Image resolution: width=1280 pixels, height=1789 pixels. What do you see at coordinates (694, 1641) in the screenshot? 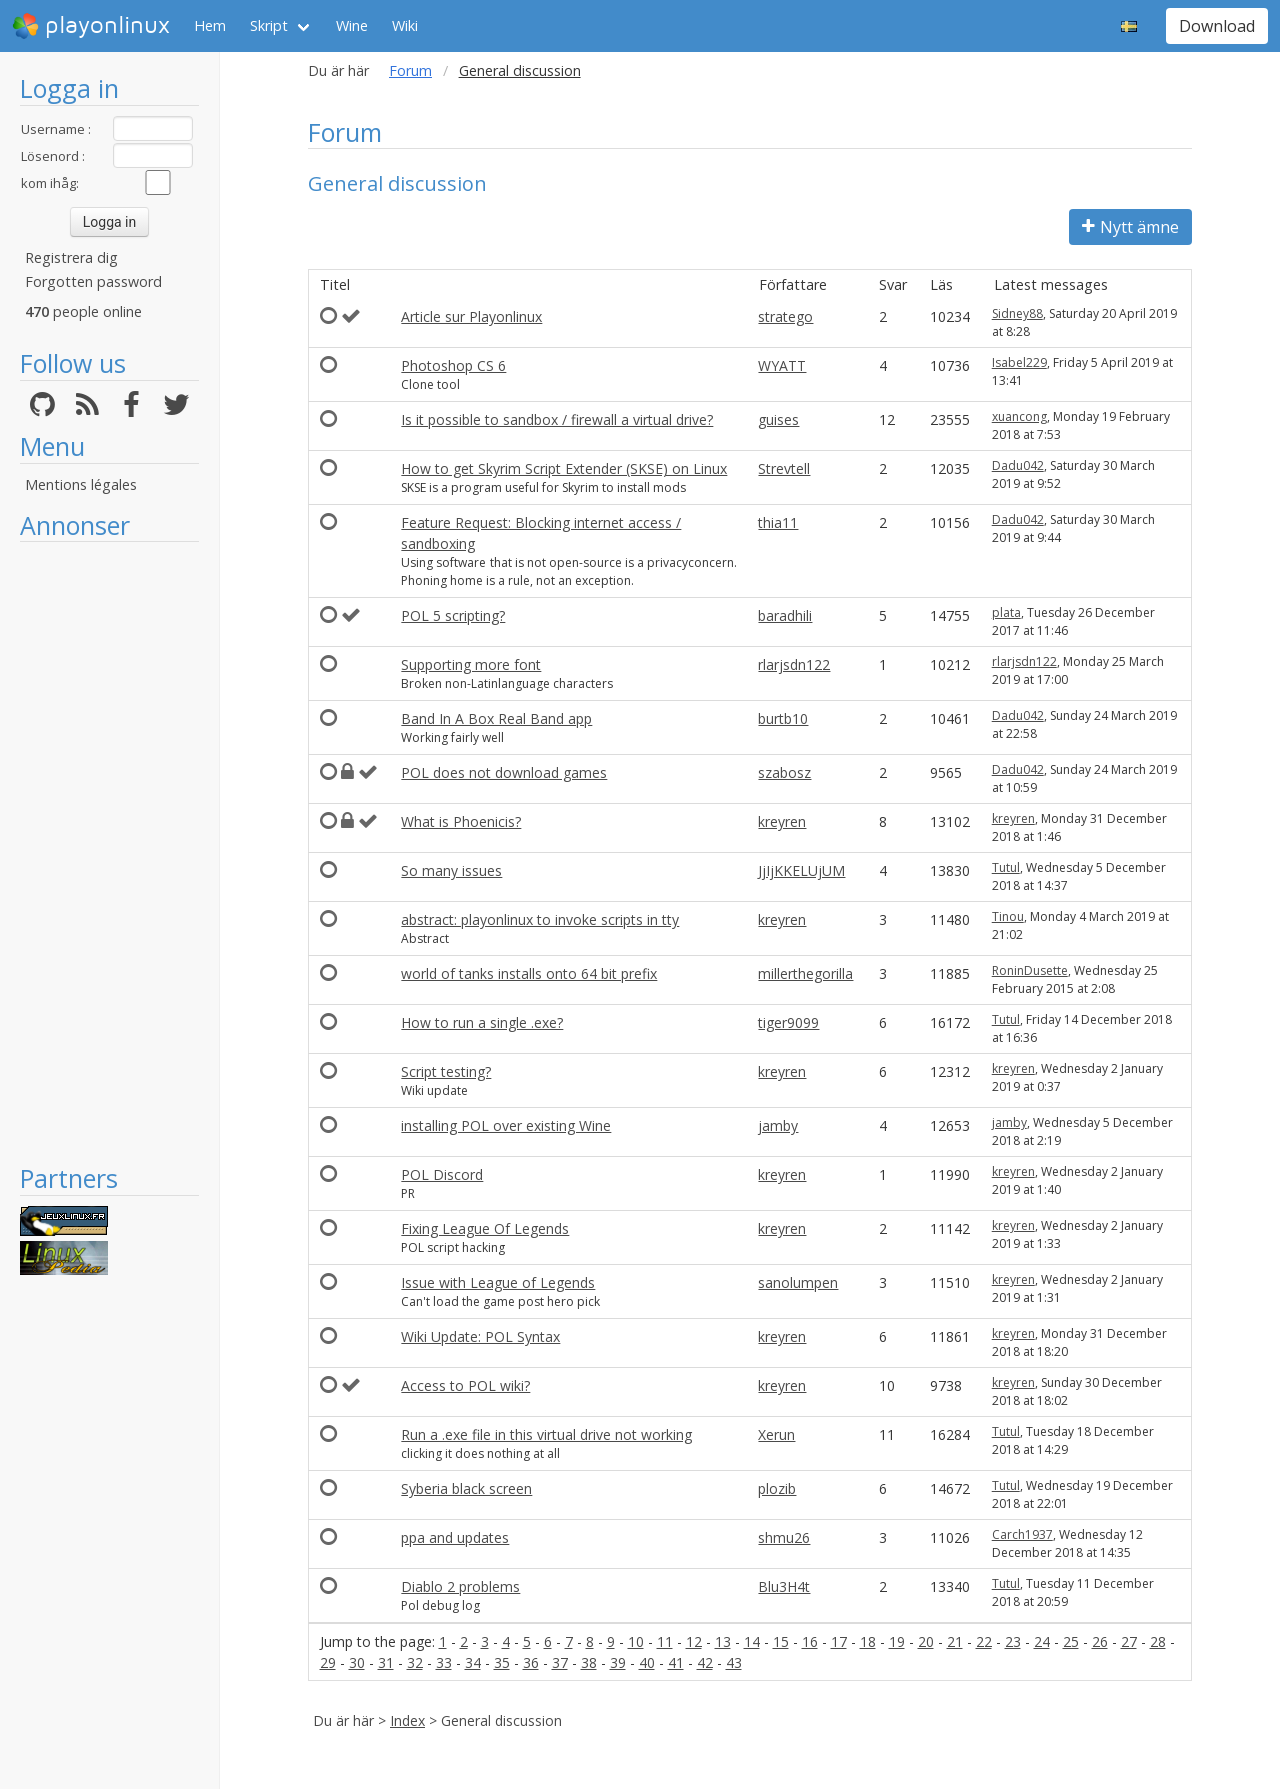
I see `12` at bounding box center [694, 1641].